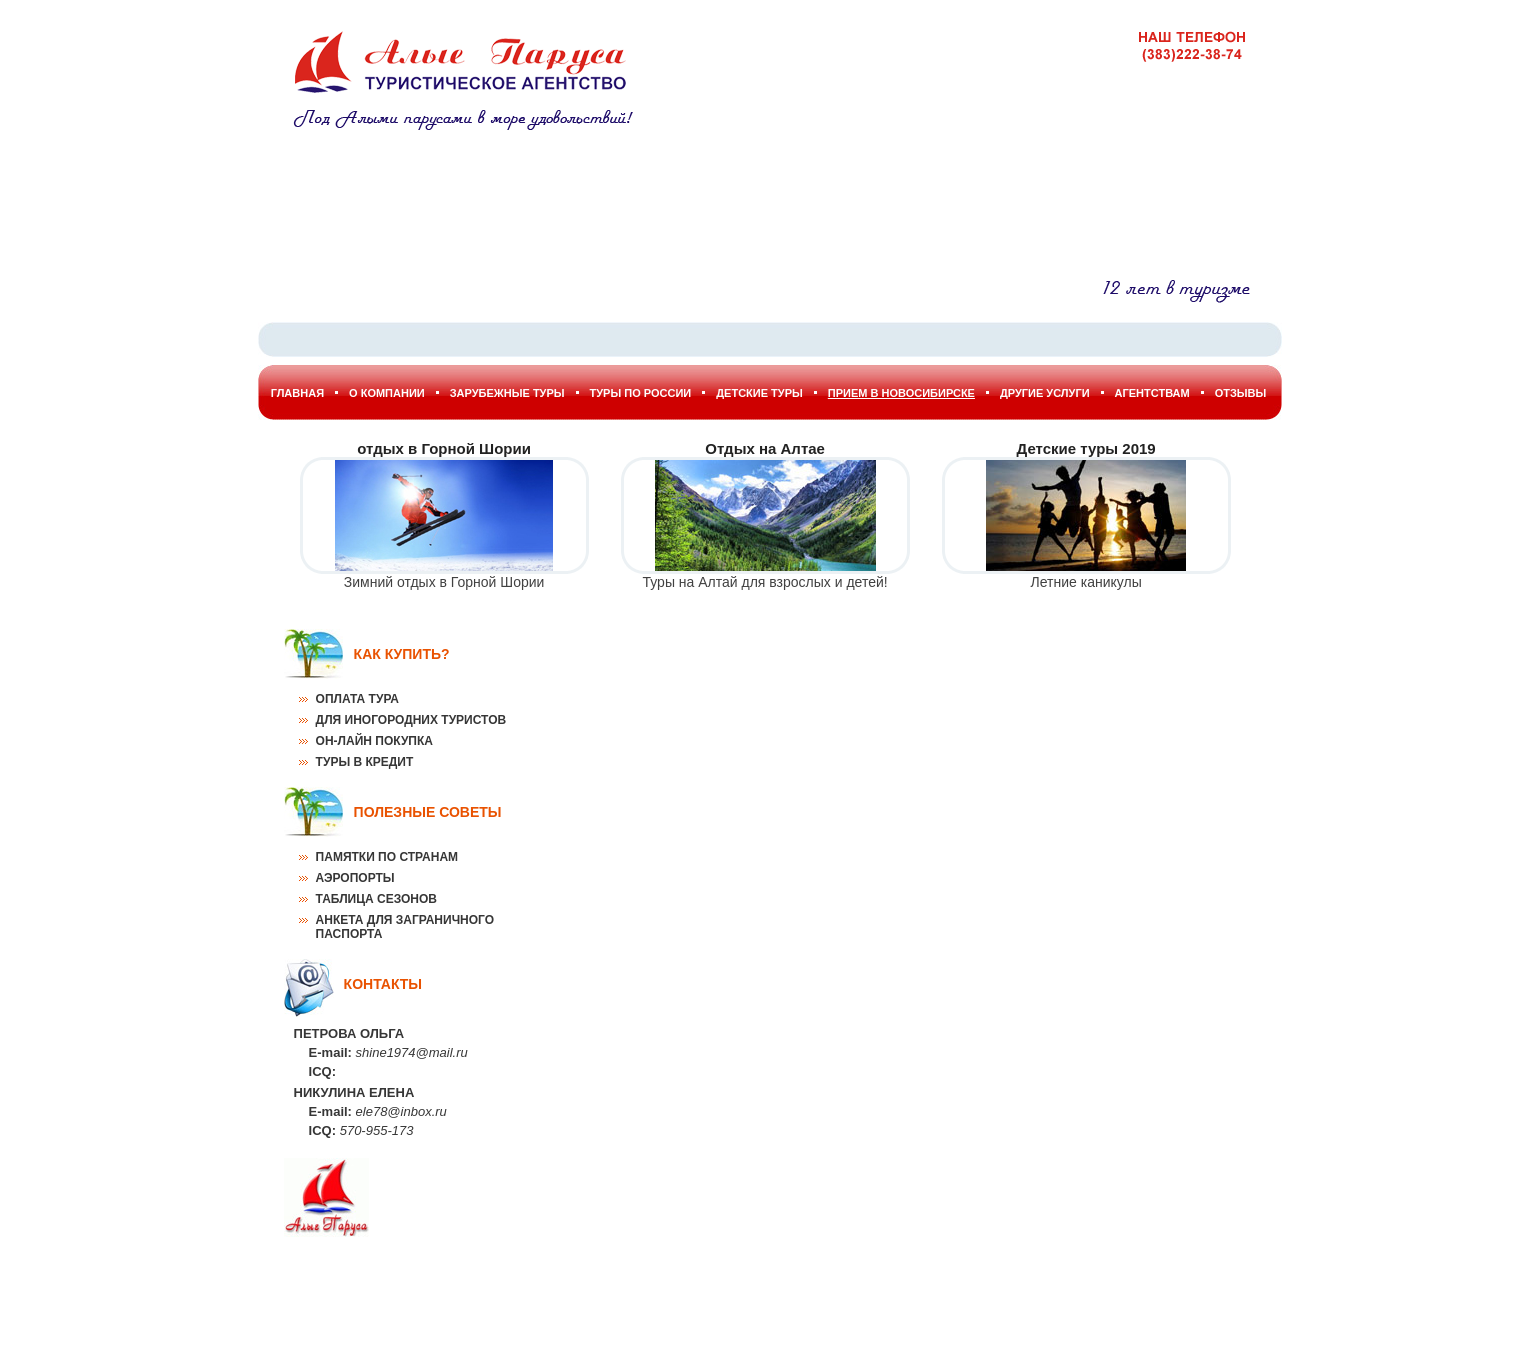 The image size is (1540, 1356). Describe the element at coordinates (444, 448) in the screenshot. I see `отдых в Горной Шории` at that location.